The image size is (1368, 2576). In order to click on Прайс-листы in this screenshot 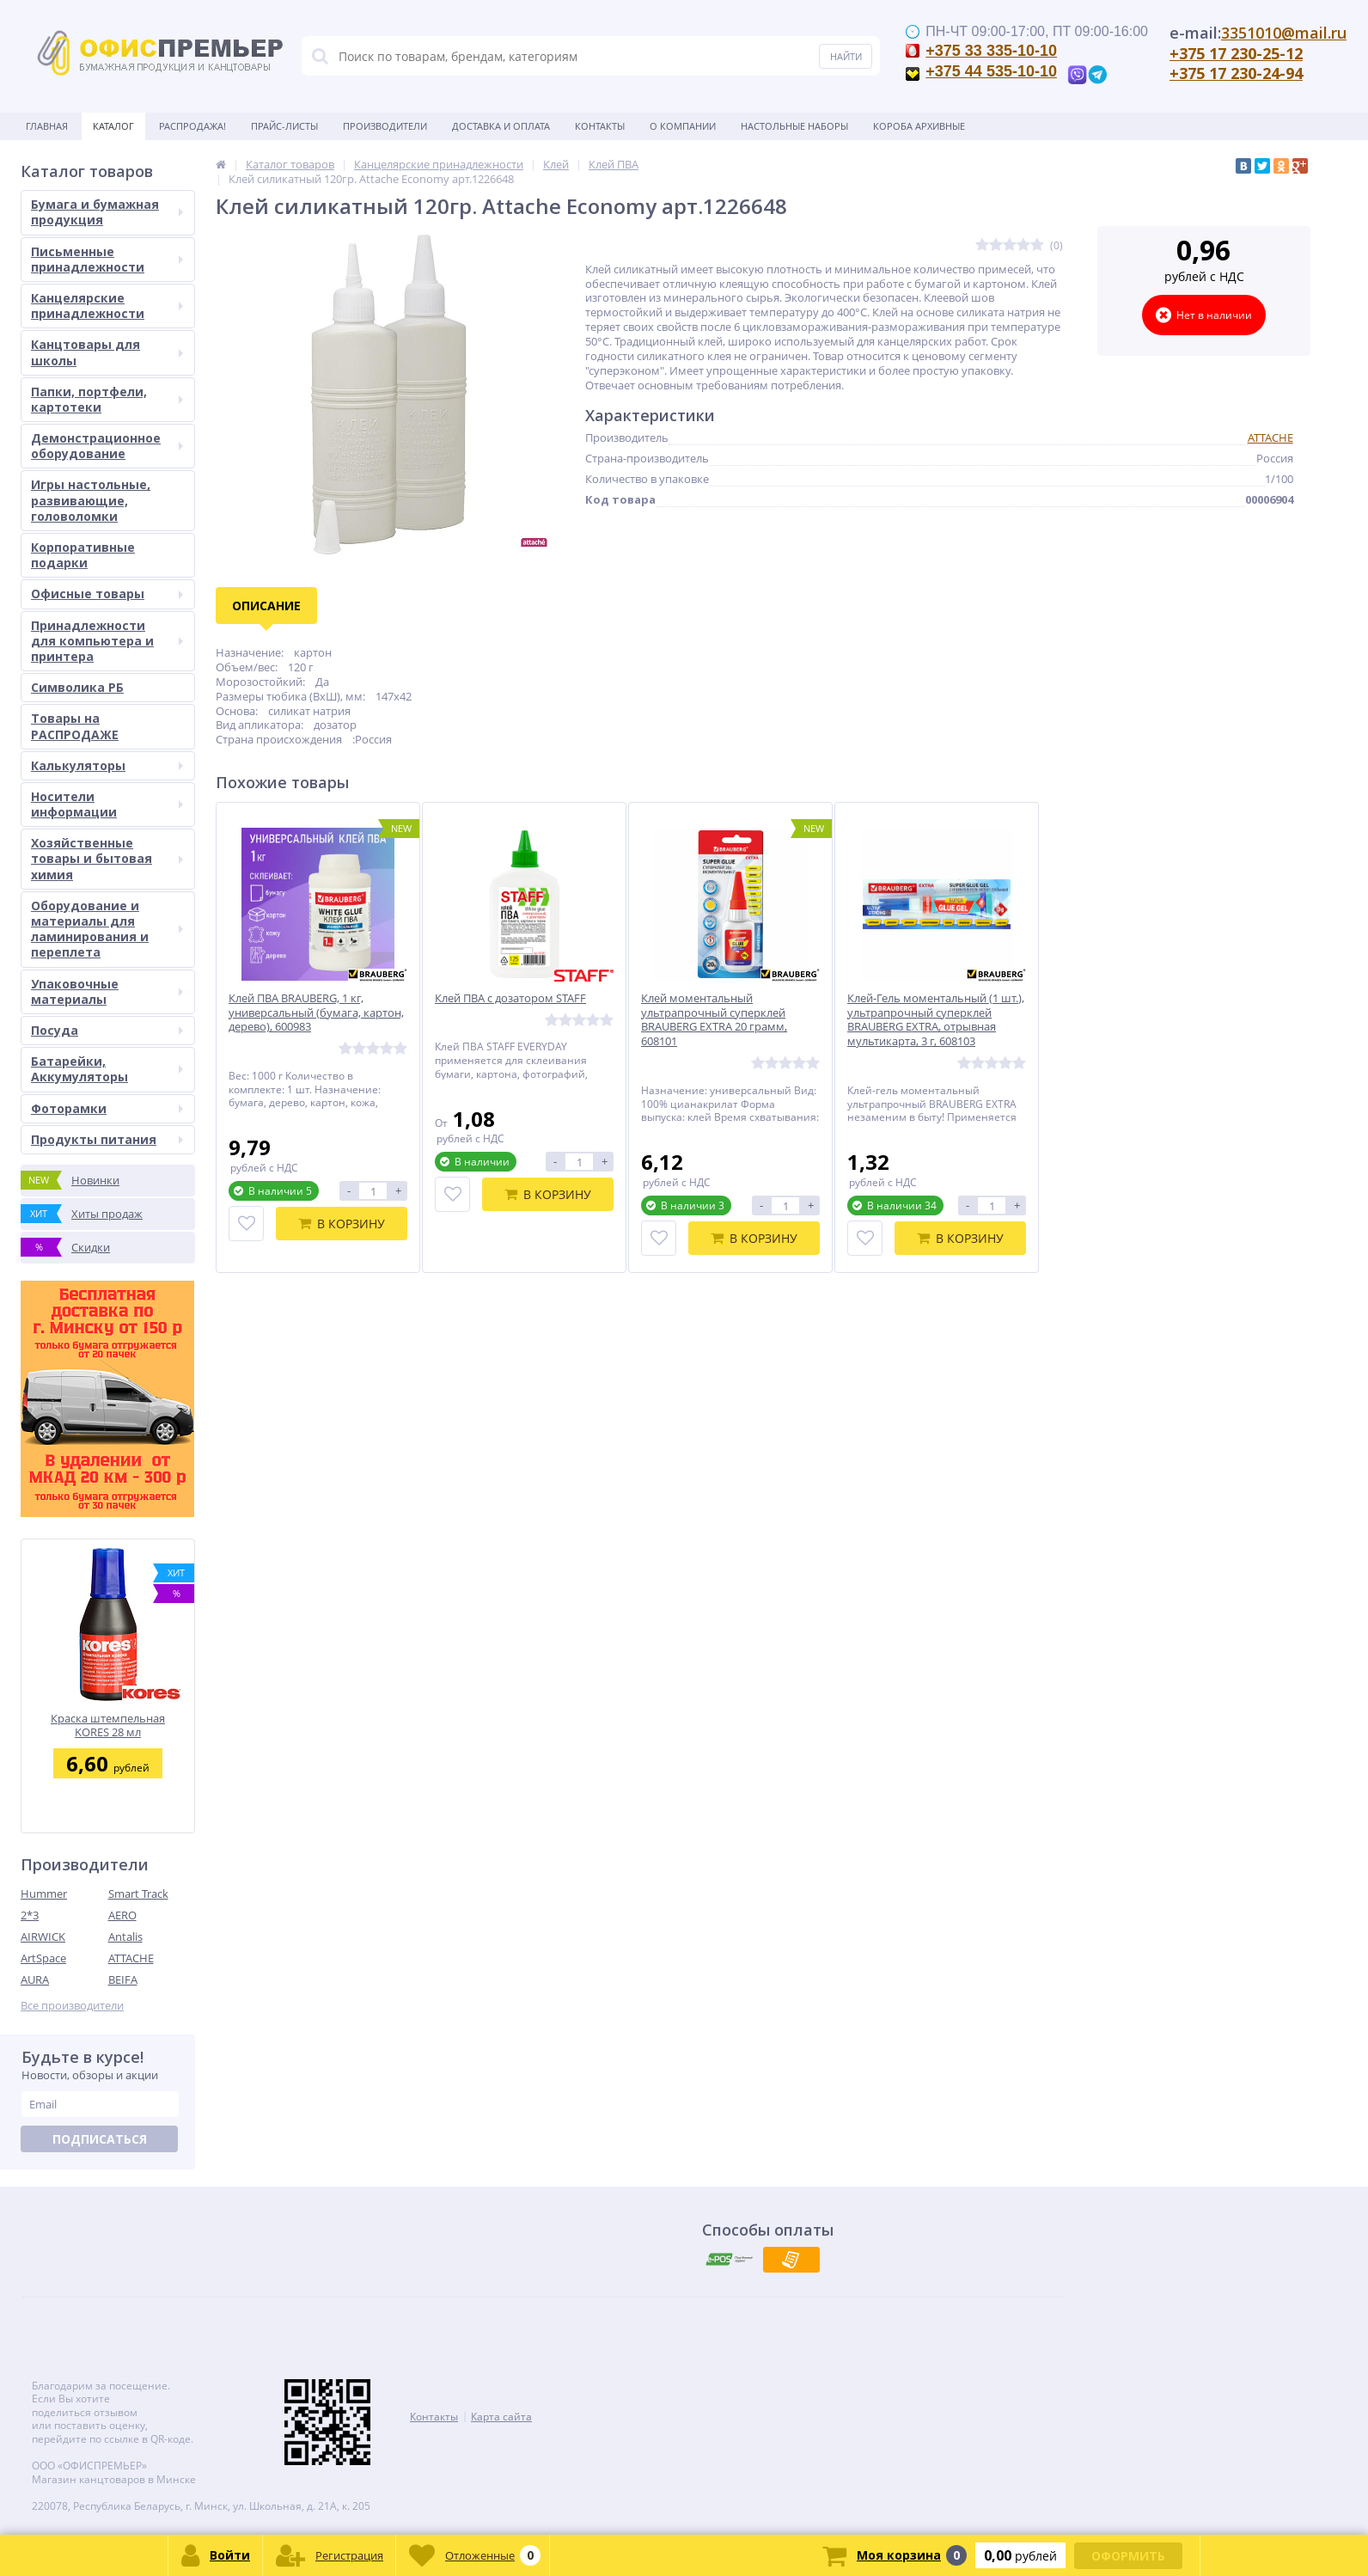, I will do `click(284, 125)`.